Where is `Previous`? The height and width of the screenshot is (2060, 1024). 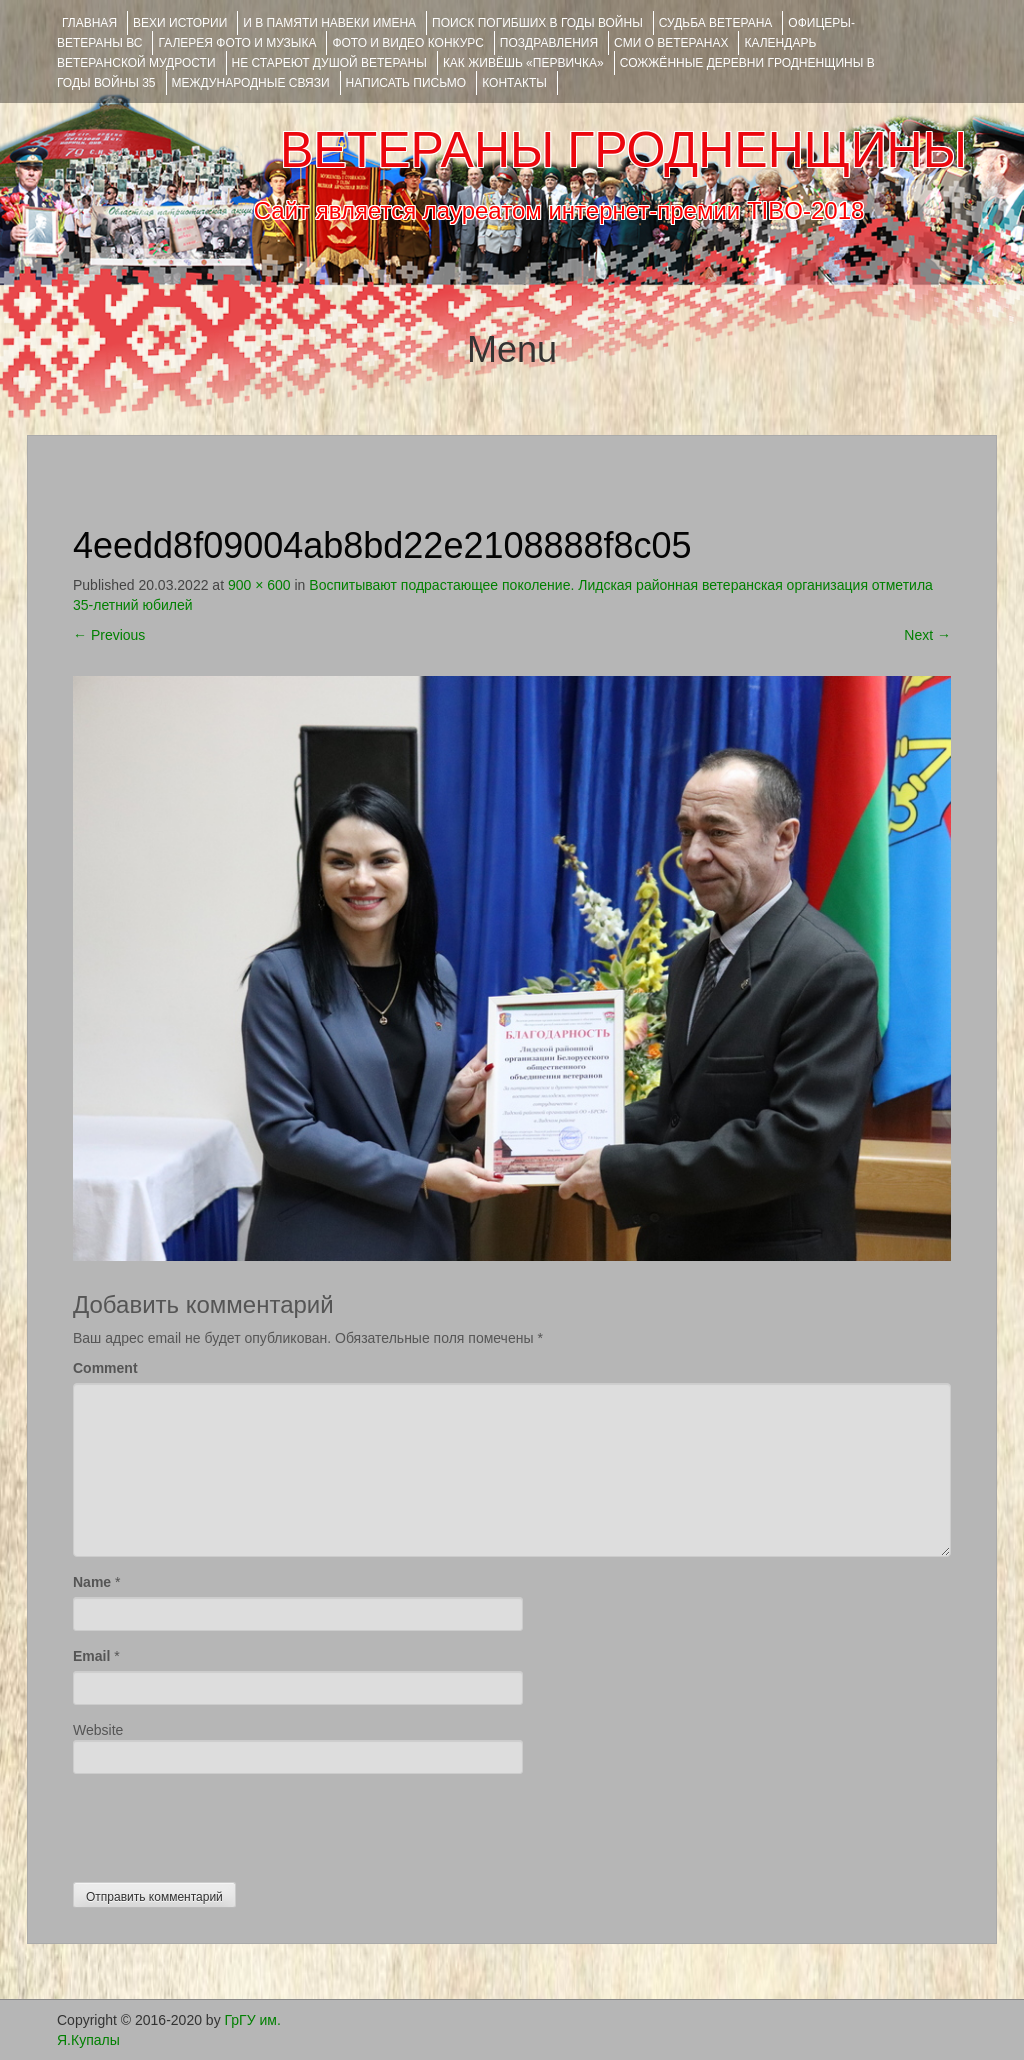 Previous is located at coordinates (109, 635).